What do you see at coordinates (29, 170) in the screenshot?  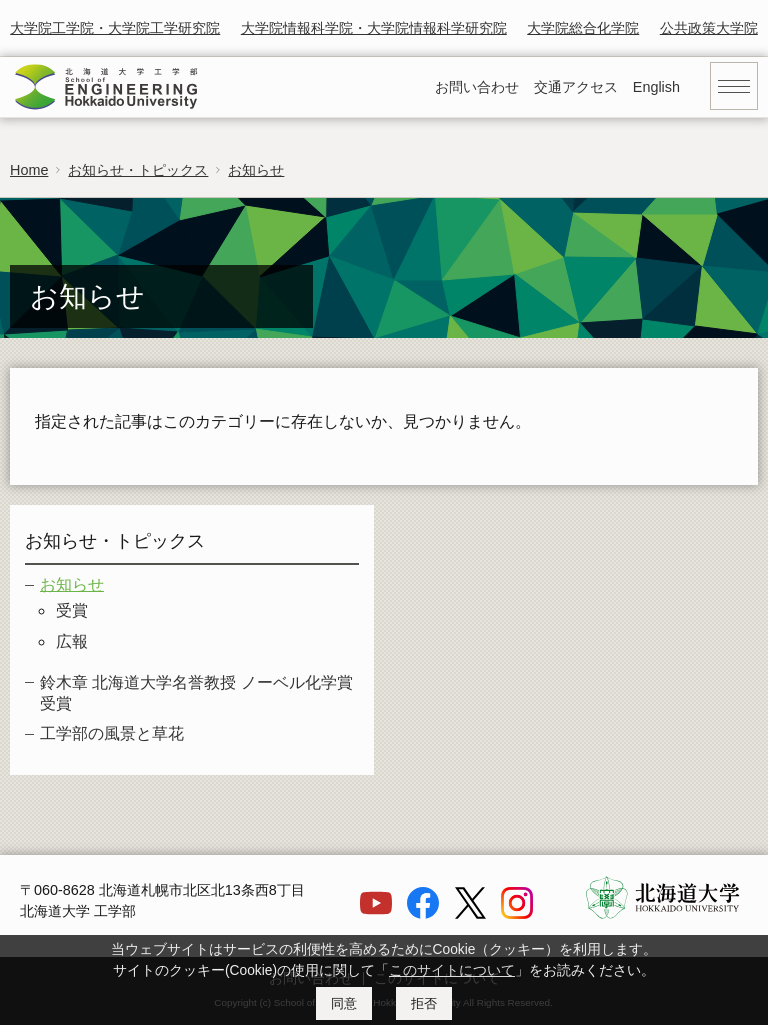 I see `Home` at bounding box center [29, 170].